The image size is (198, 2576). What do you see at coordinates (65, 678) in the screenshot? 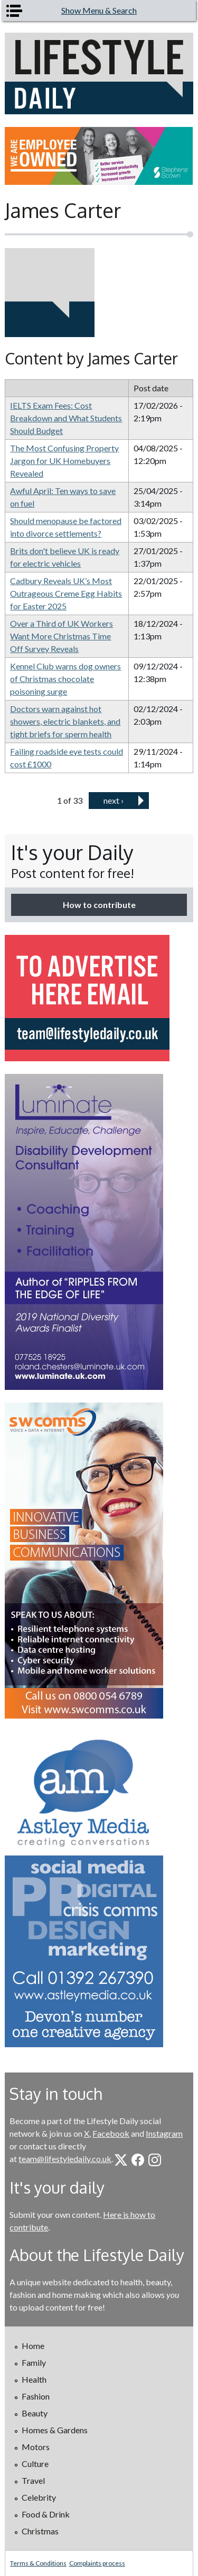
I see `Kennel Club warns dog owners of Christmas chocolate poisoning surge` at bounding box center [65, 678].